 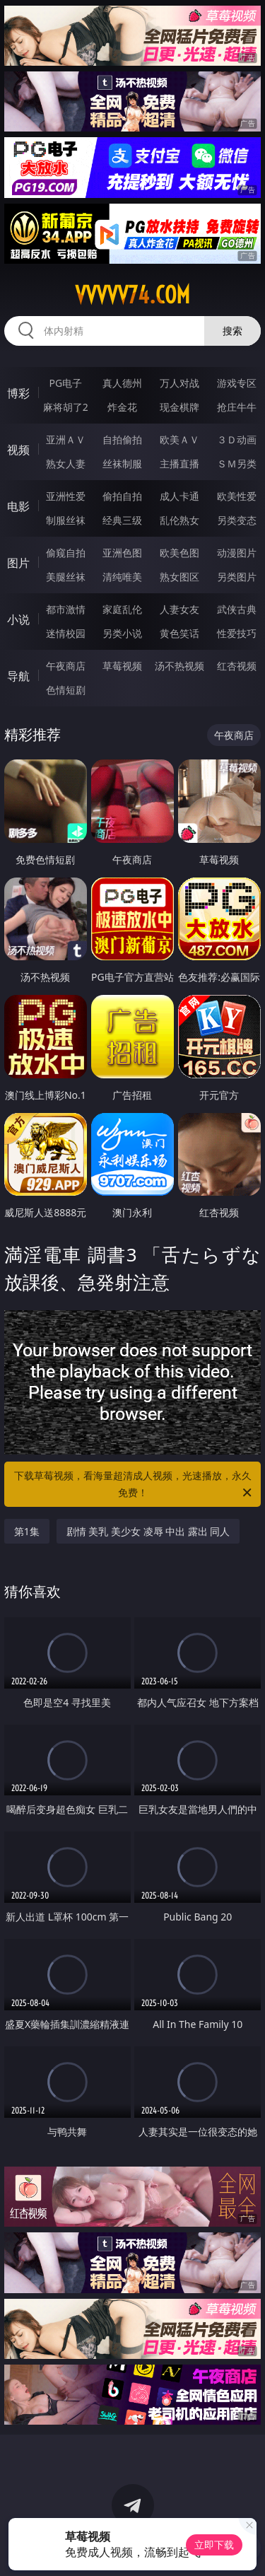 I want to click on 麻将胡了2, so click(x=65, y=407).